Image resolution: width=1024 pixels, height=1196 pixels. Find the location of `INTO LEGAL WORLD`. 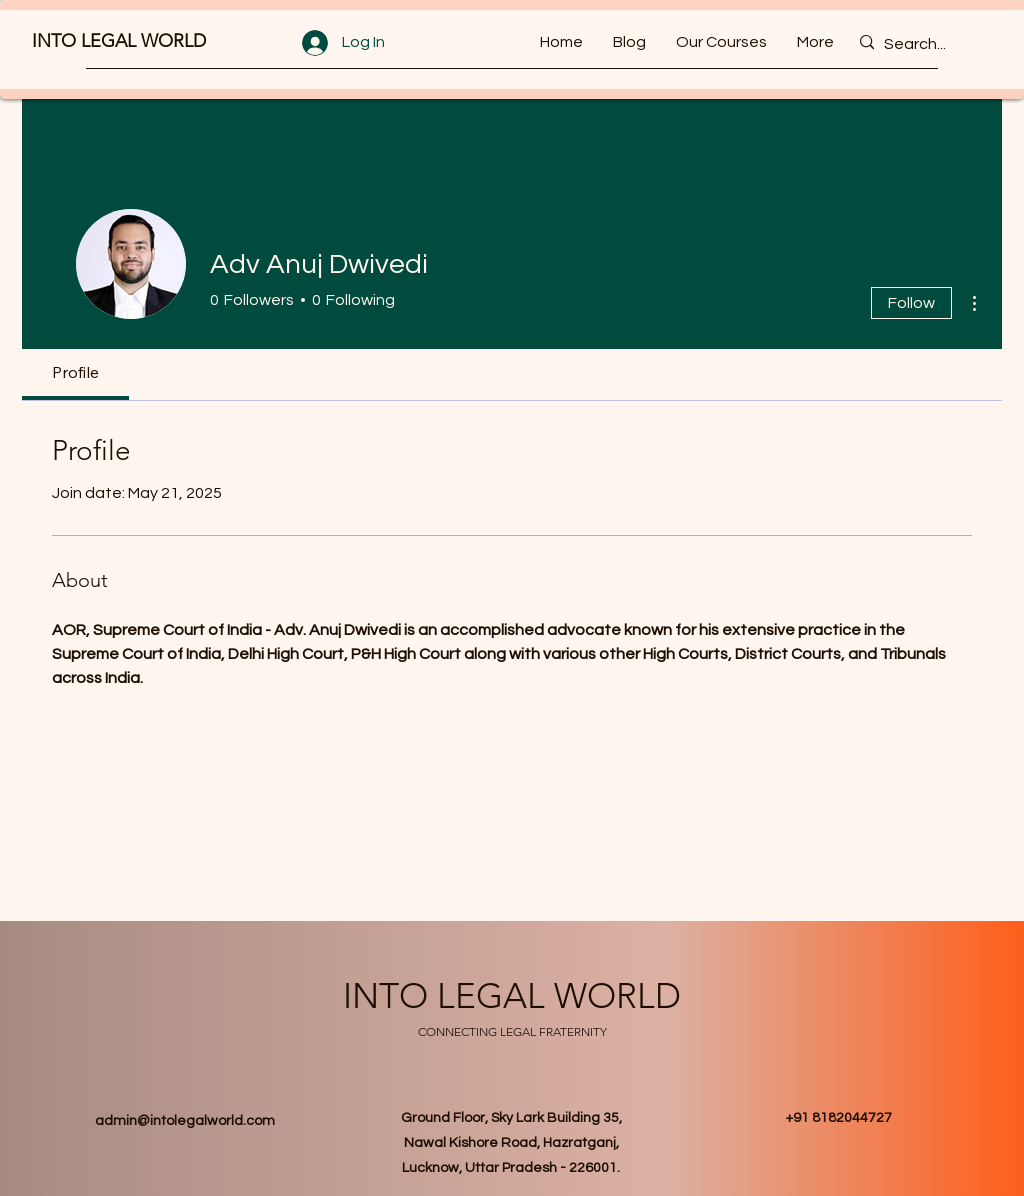

INTO LEGAL WORLD is located at coordinates (119, 41).